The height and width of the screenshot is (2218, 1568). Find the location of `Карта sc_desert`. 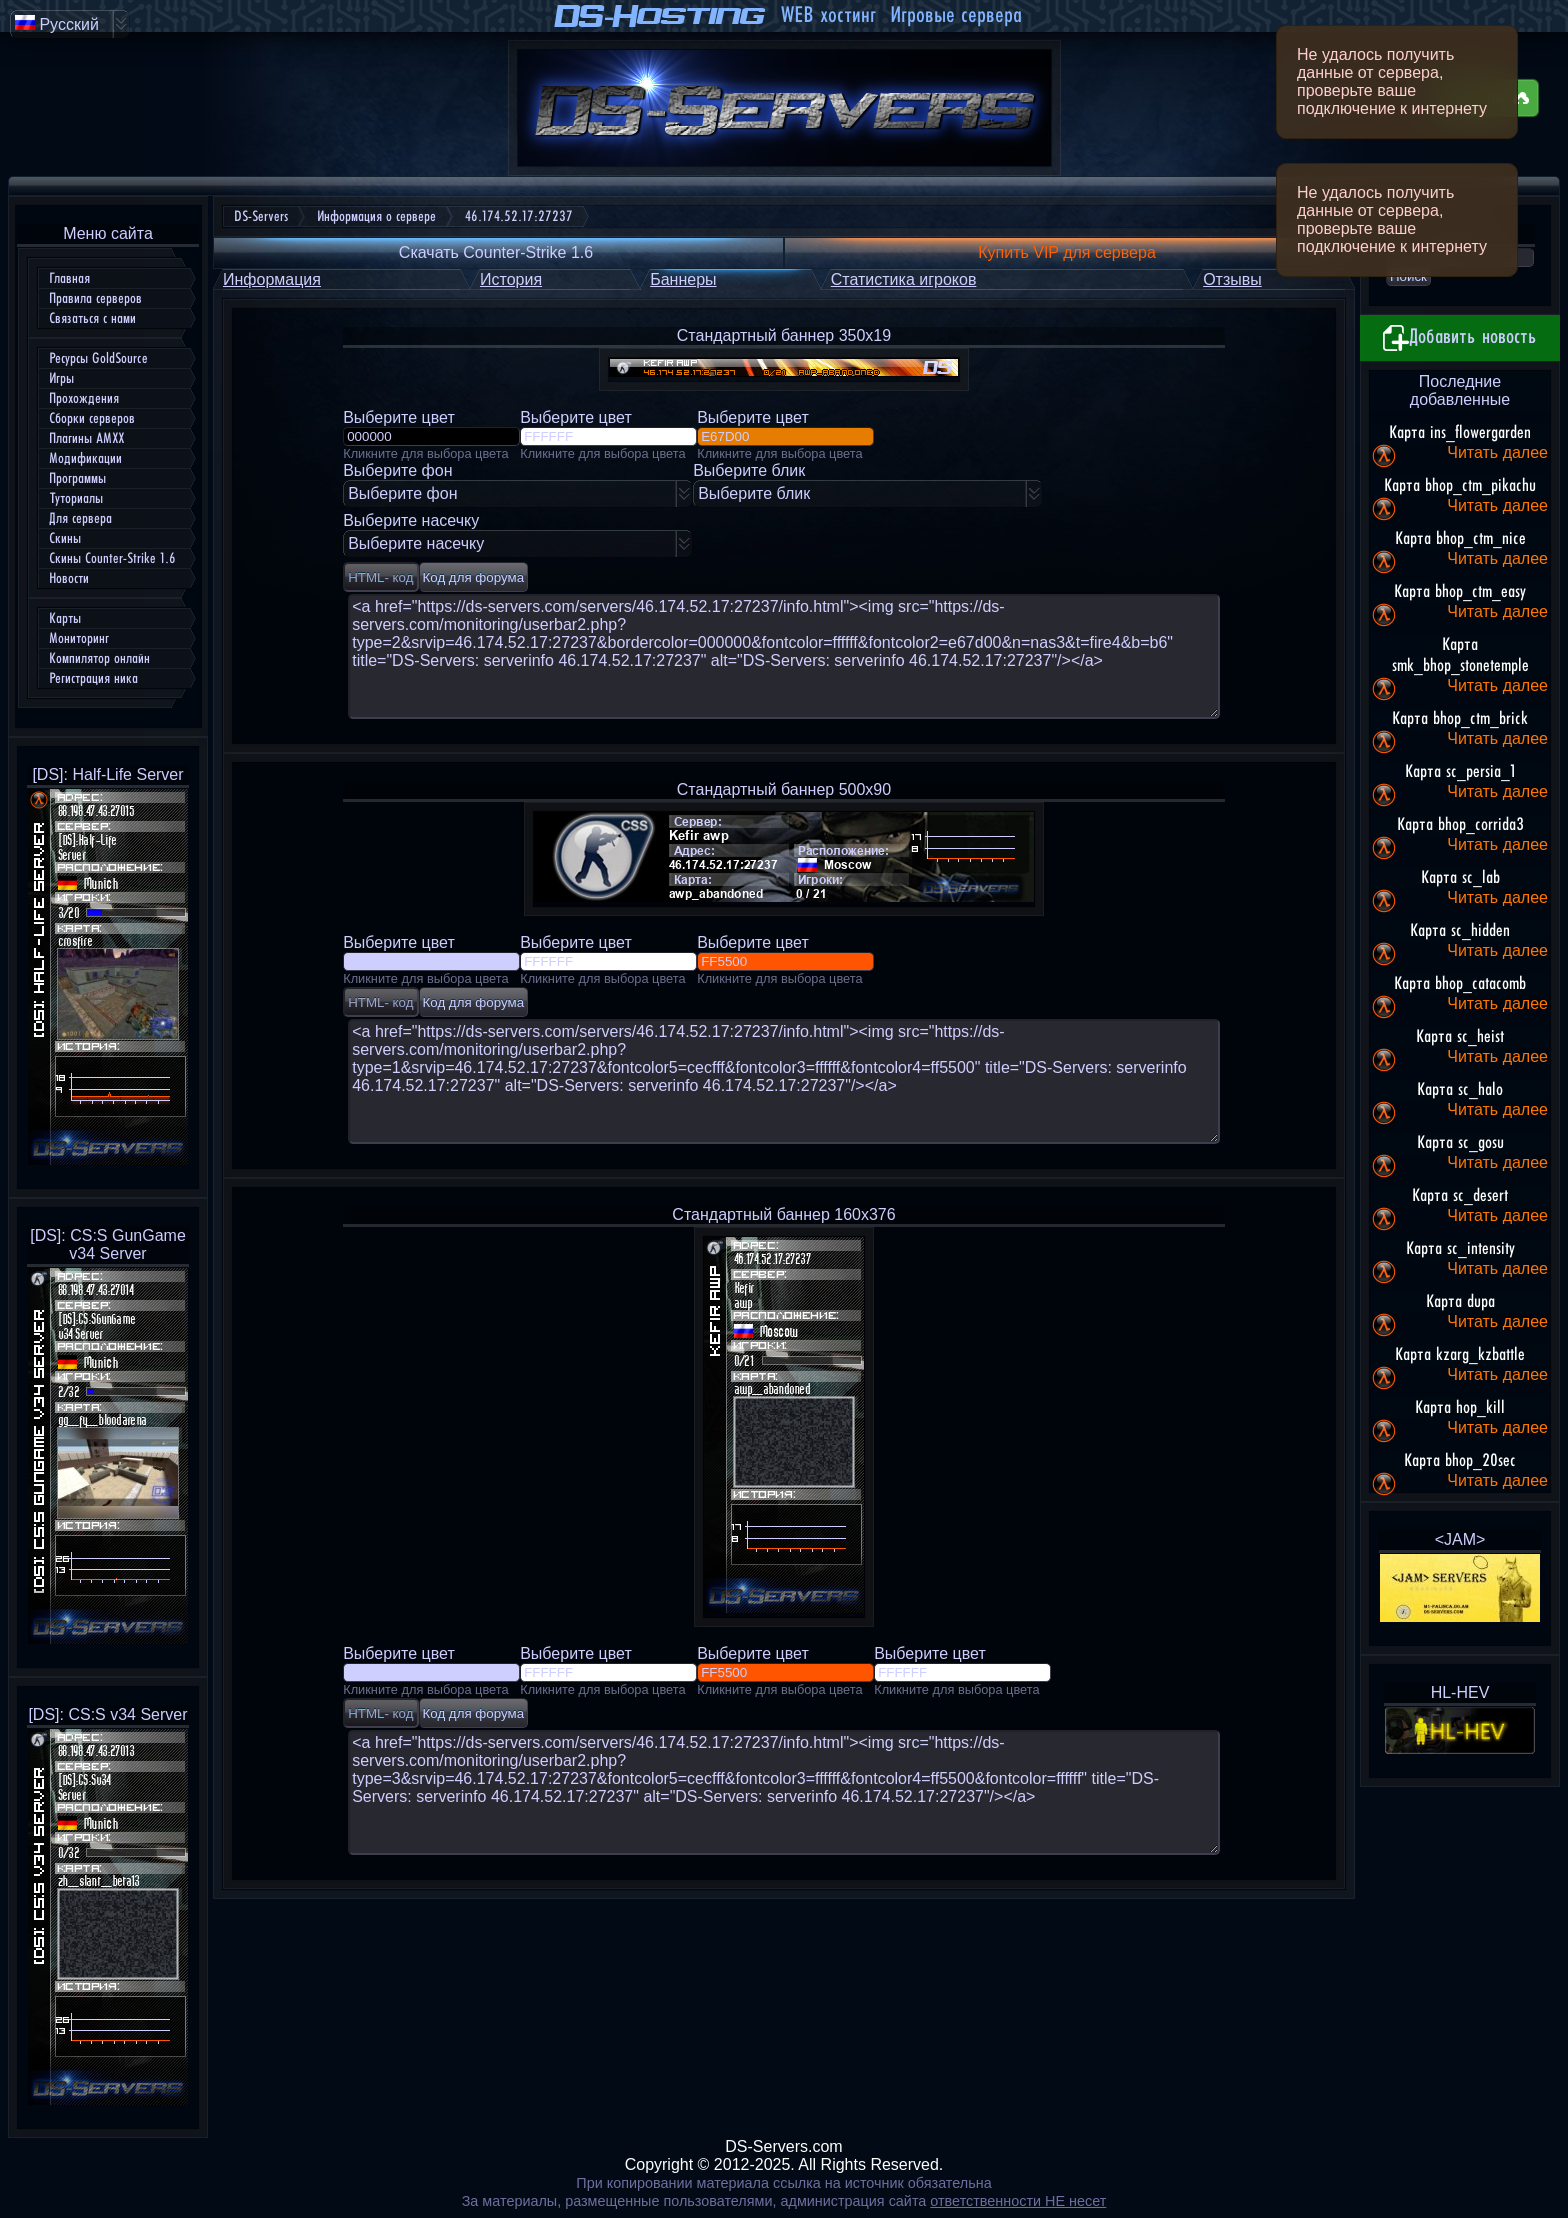

Карта sc_desert is located at coordinates (1460, 1196).